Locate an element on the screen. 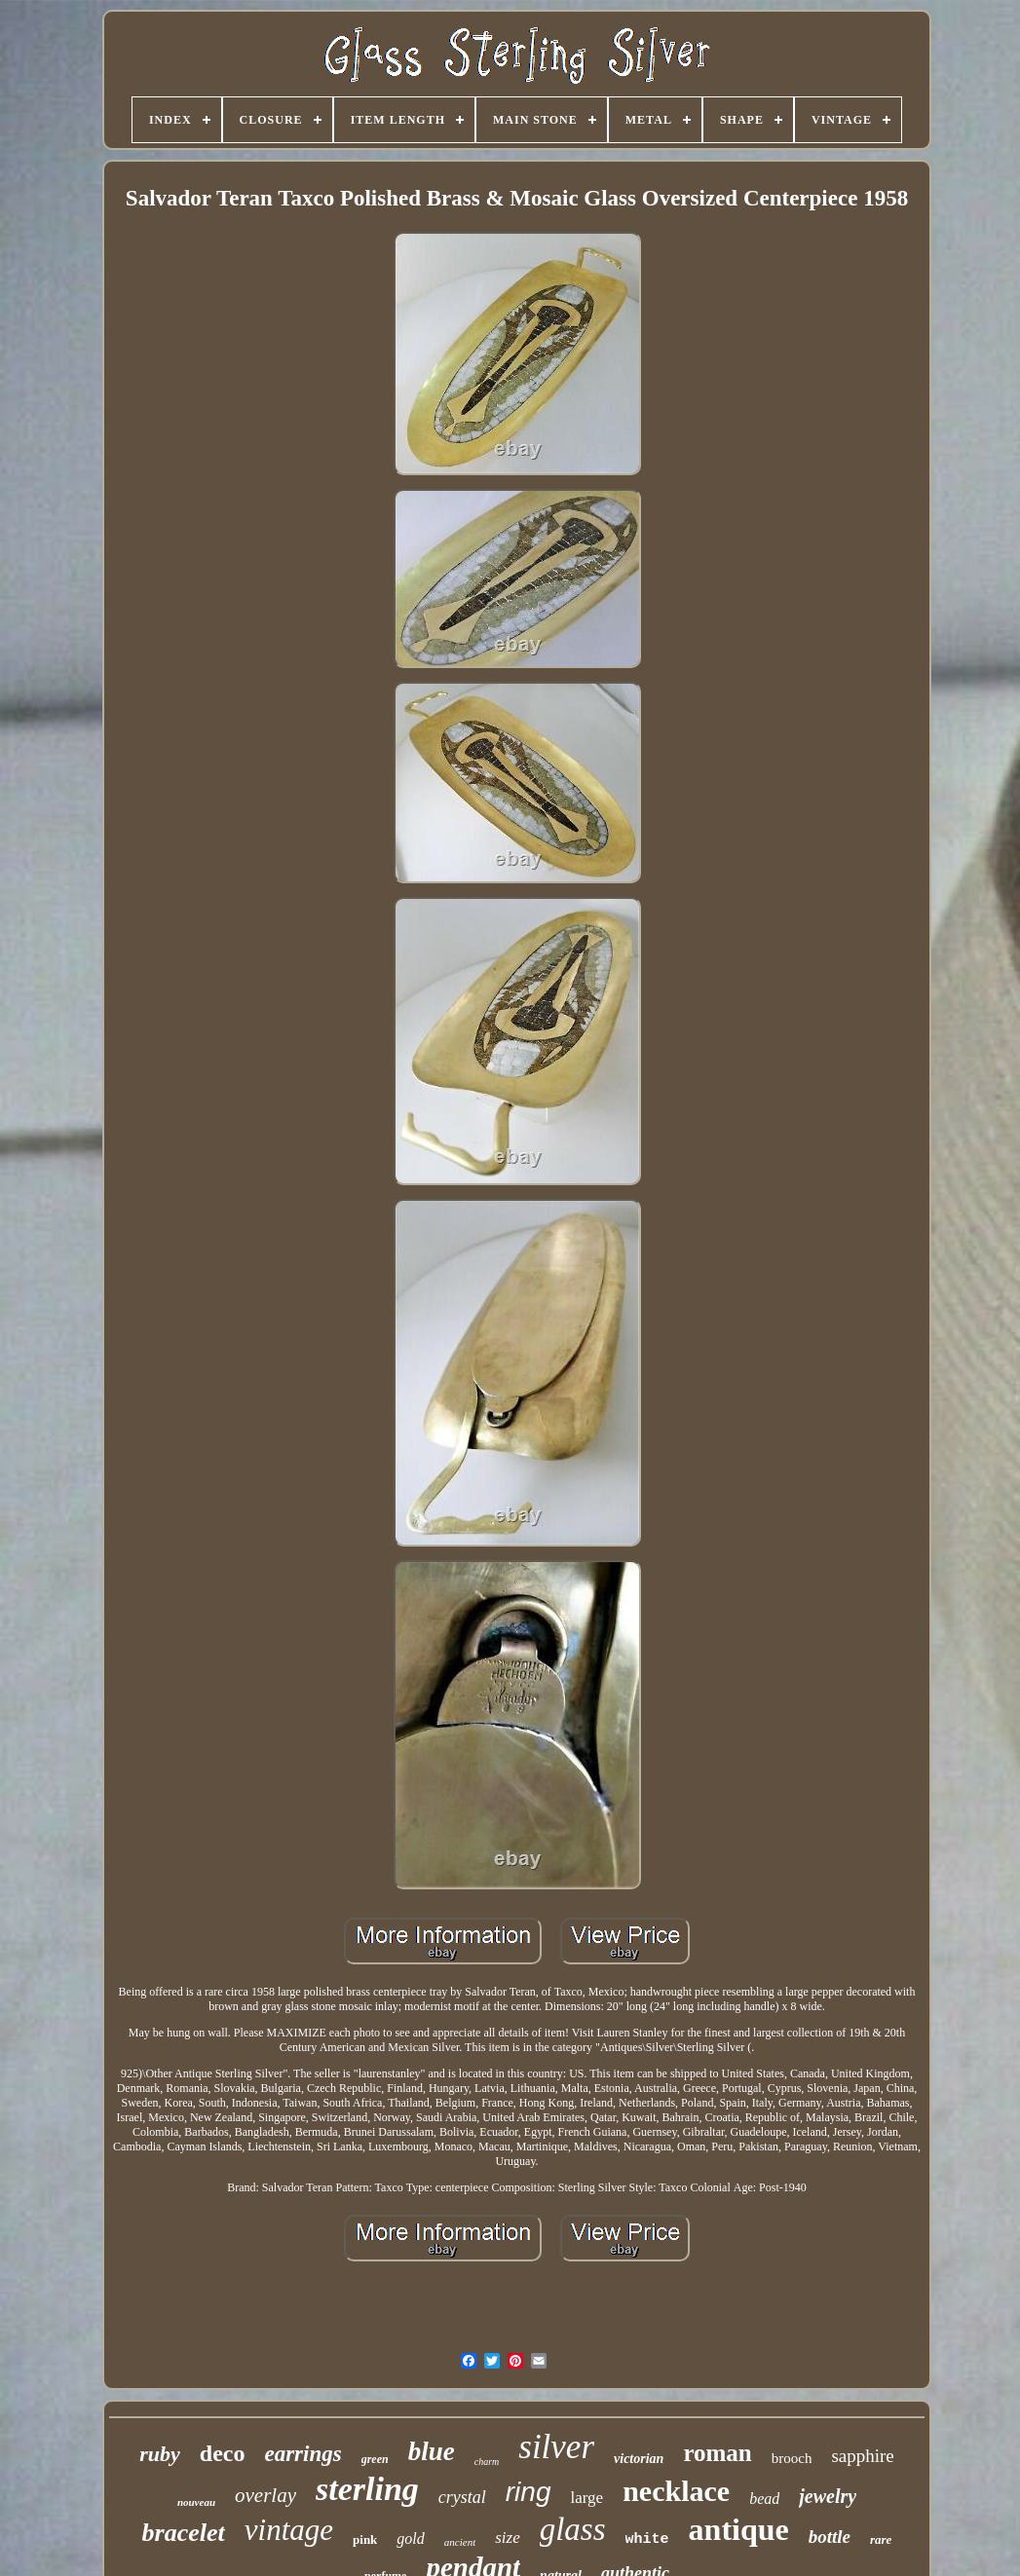 The width and height of the screenshot is (1020, 2576). bottle is located at coordinates (829, 2536).